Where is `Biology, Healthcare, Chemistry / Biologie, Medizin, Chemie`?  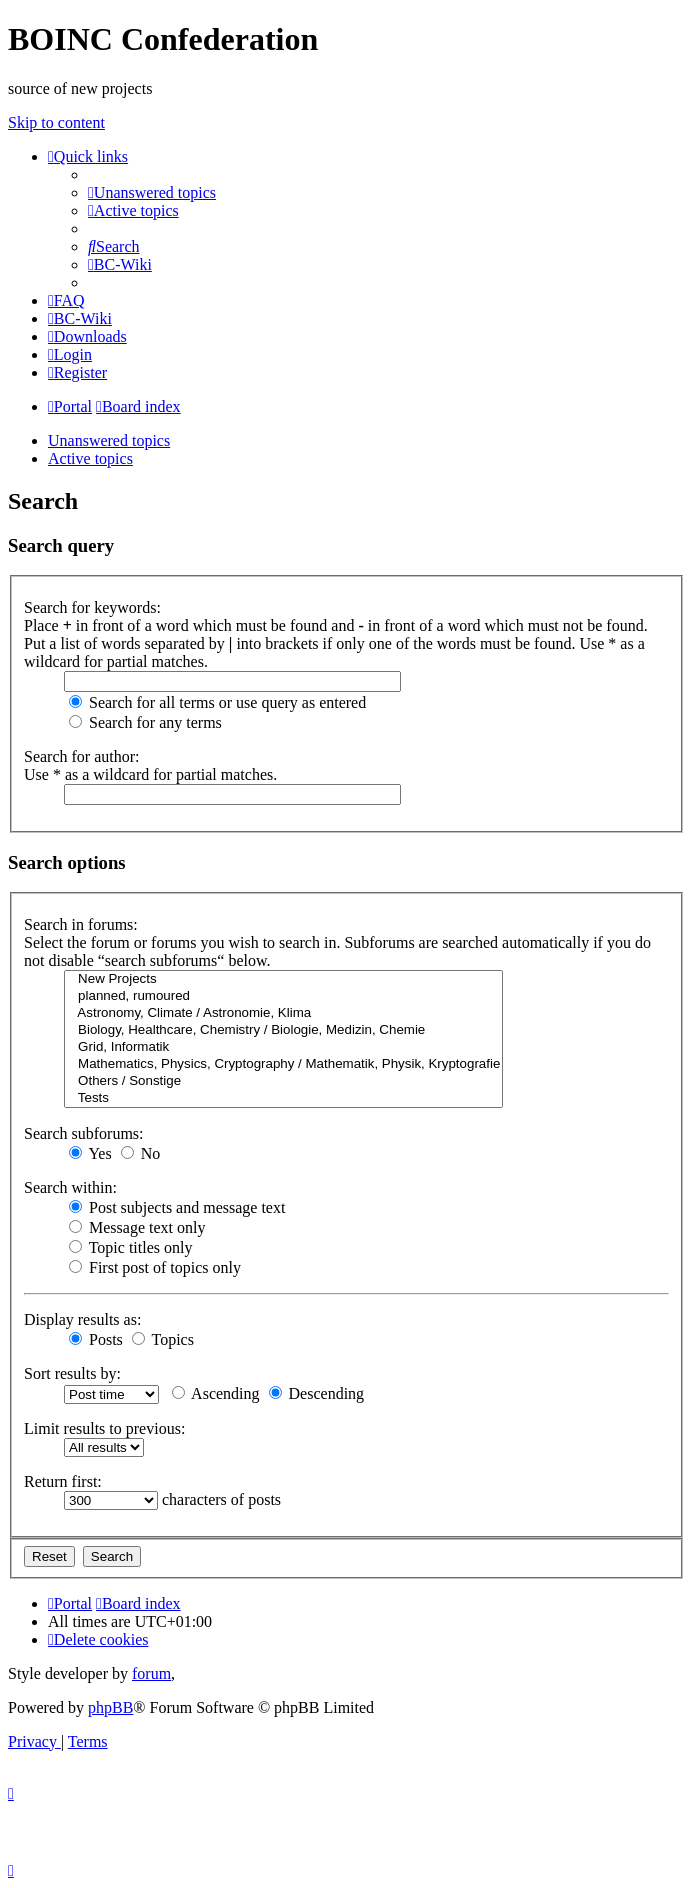 Biology, Healthcare, Chemistry / Biologie, Medizin, Chemie is located at coordinates (283, 1030).